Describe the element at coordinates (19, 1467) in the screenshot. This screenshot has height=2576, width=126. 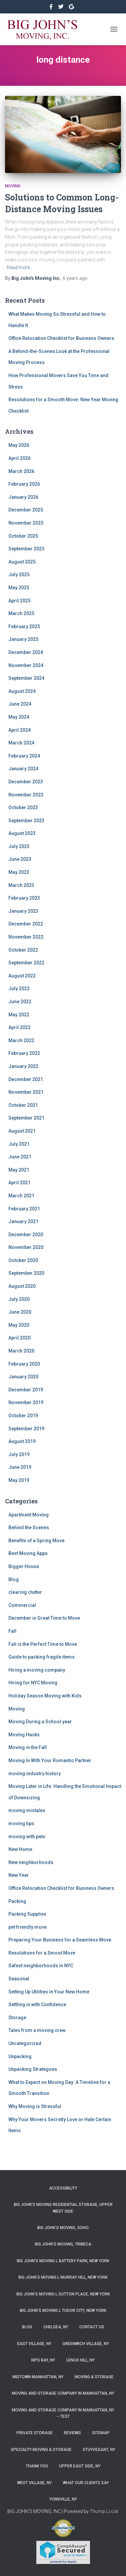
I see `June 2019` at that location.